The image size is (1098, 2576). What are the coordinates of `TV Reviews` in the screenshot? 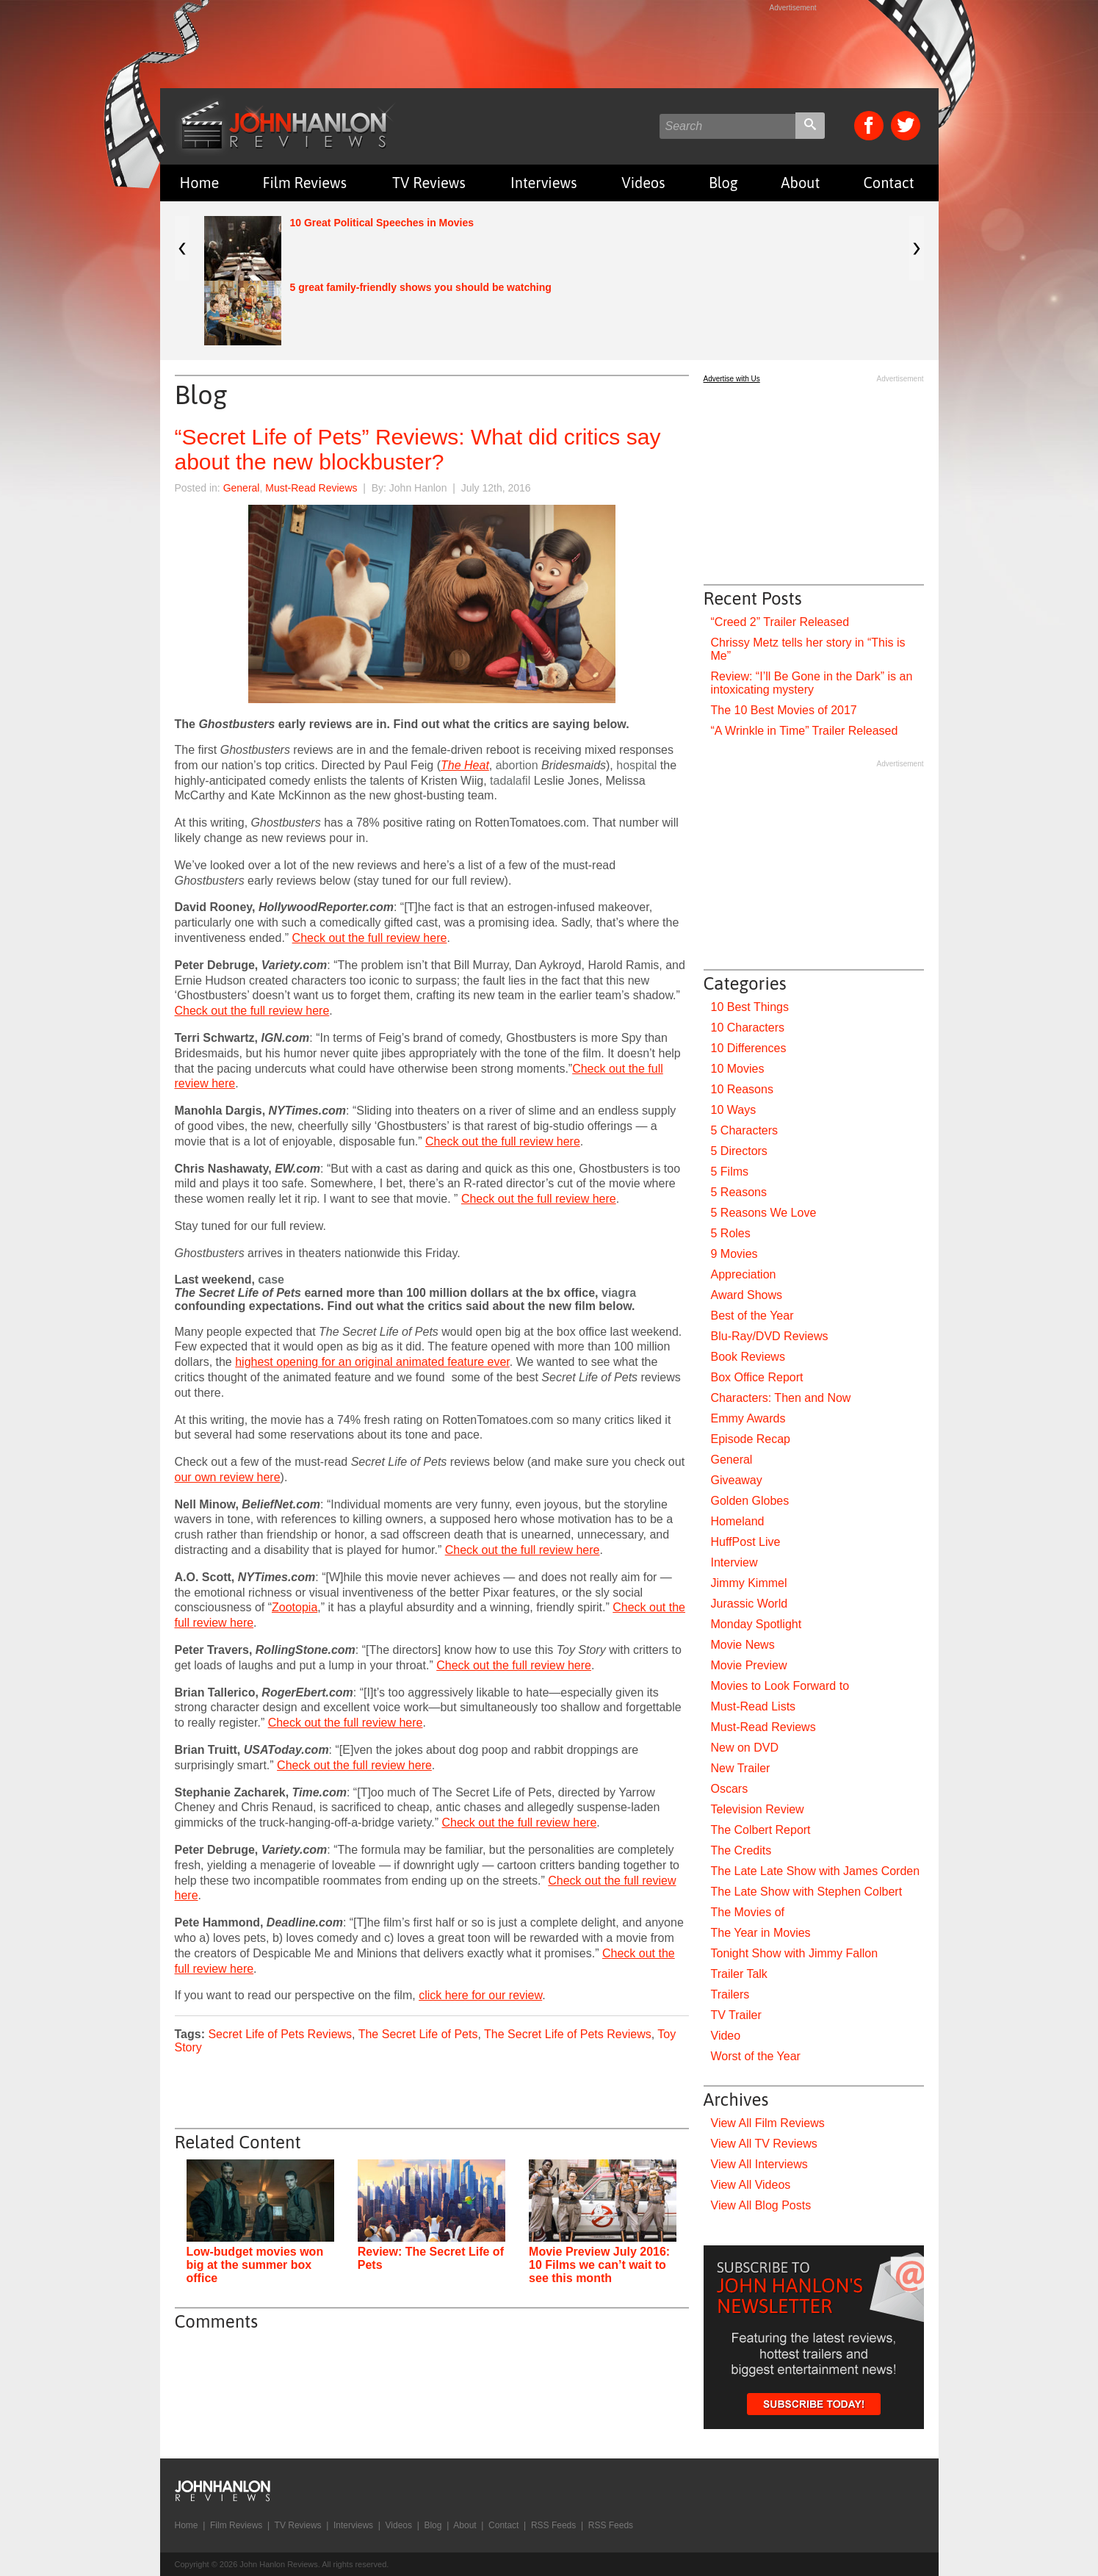 It's located at (429, 182).